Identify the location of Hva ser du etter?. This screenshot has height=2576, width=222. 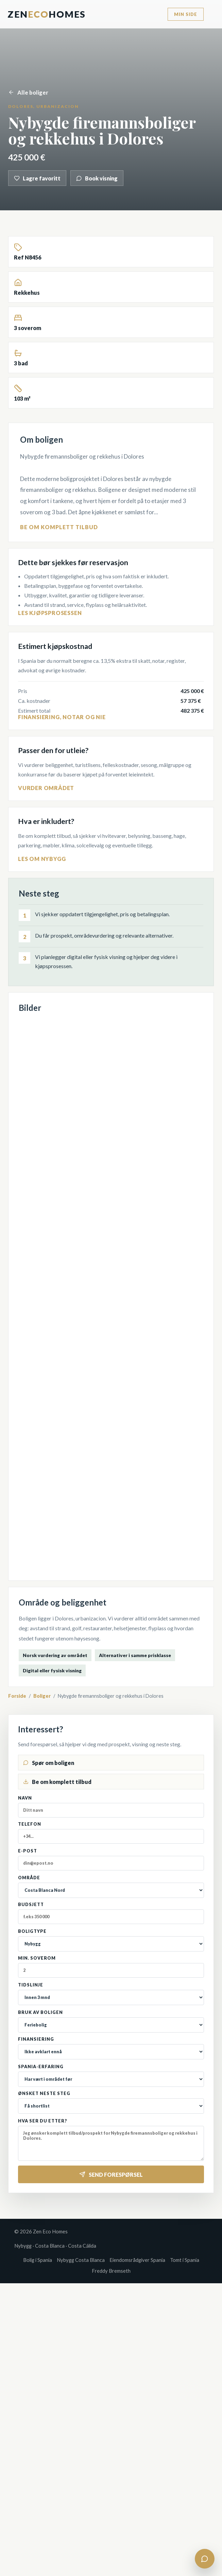
(111, 2139).